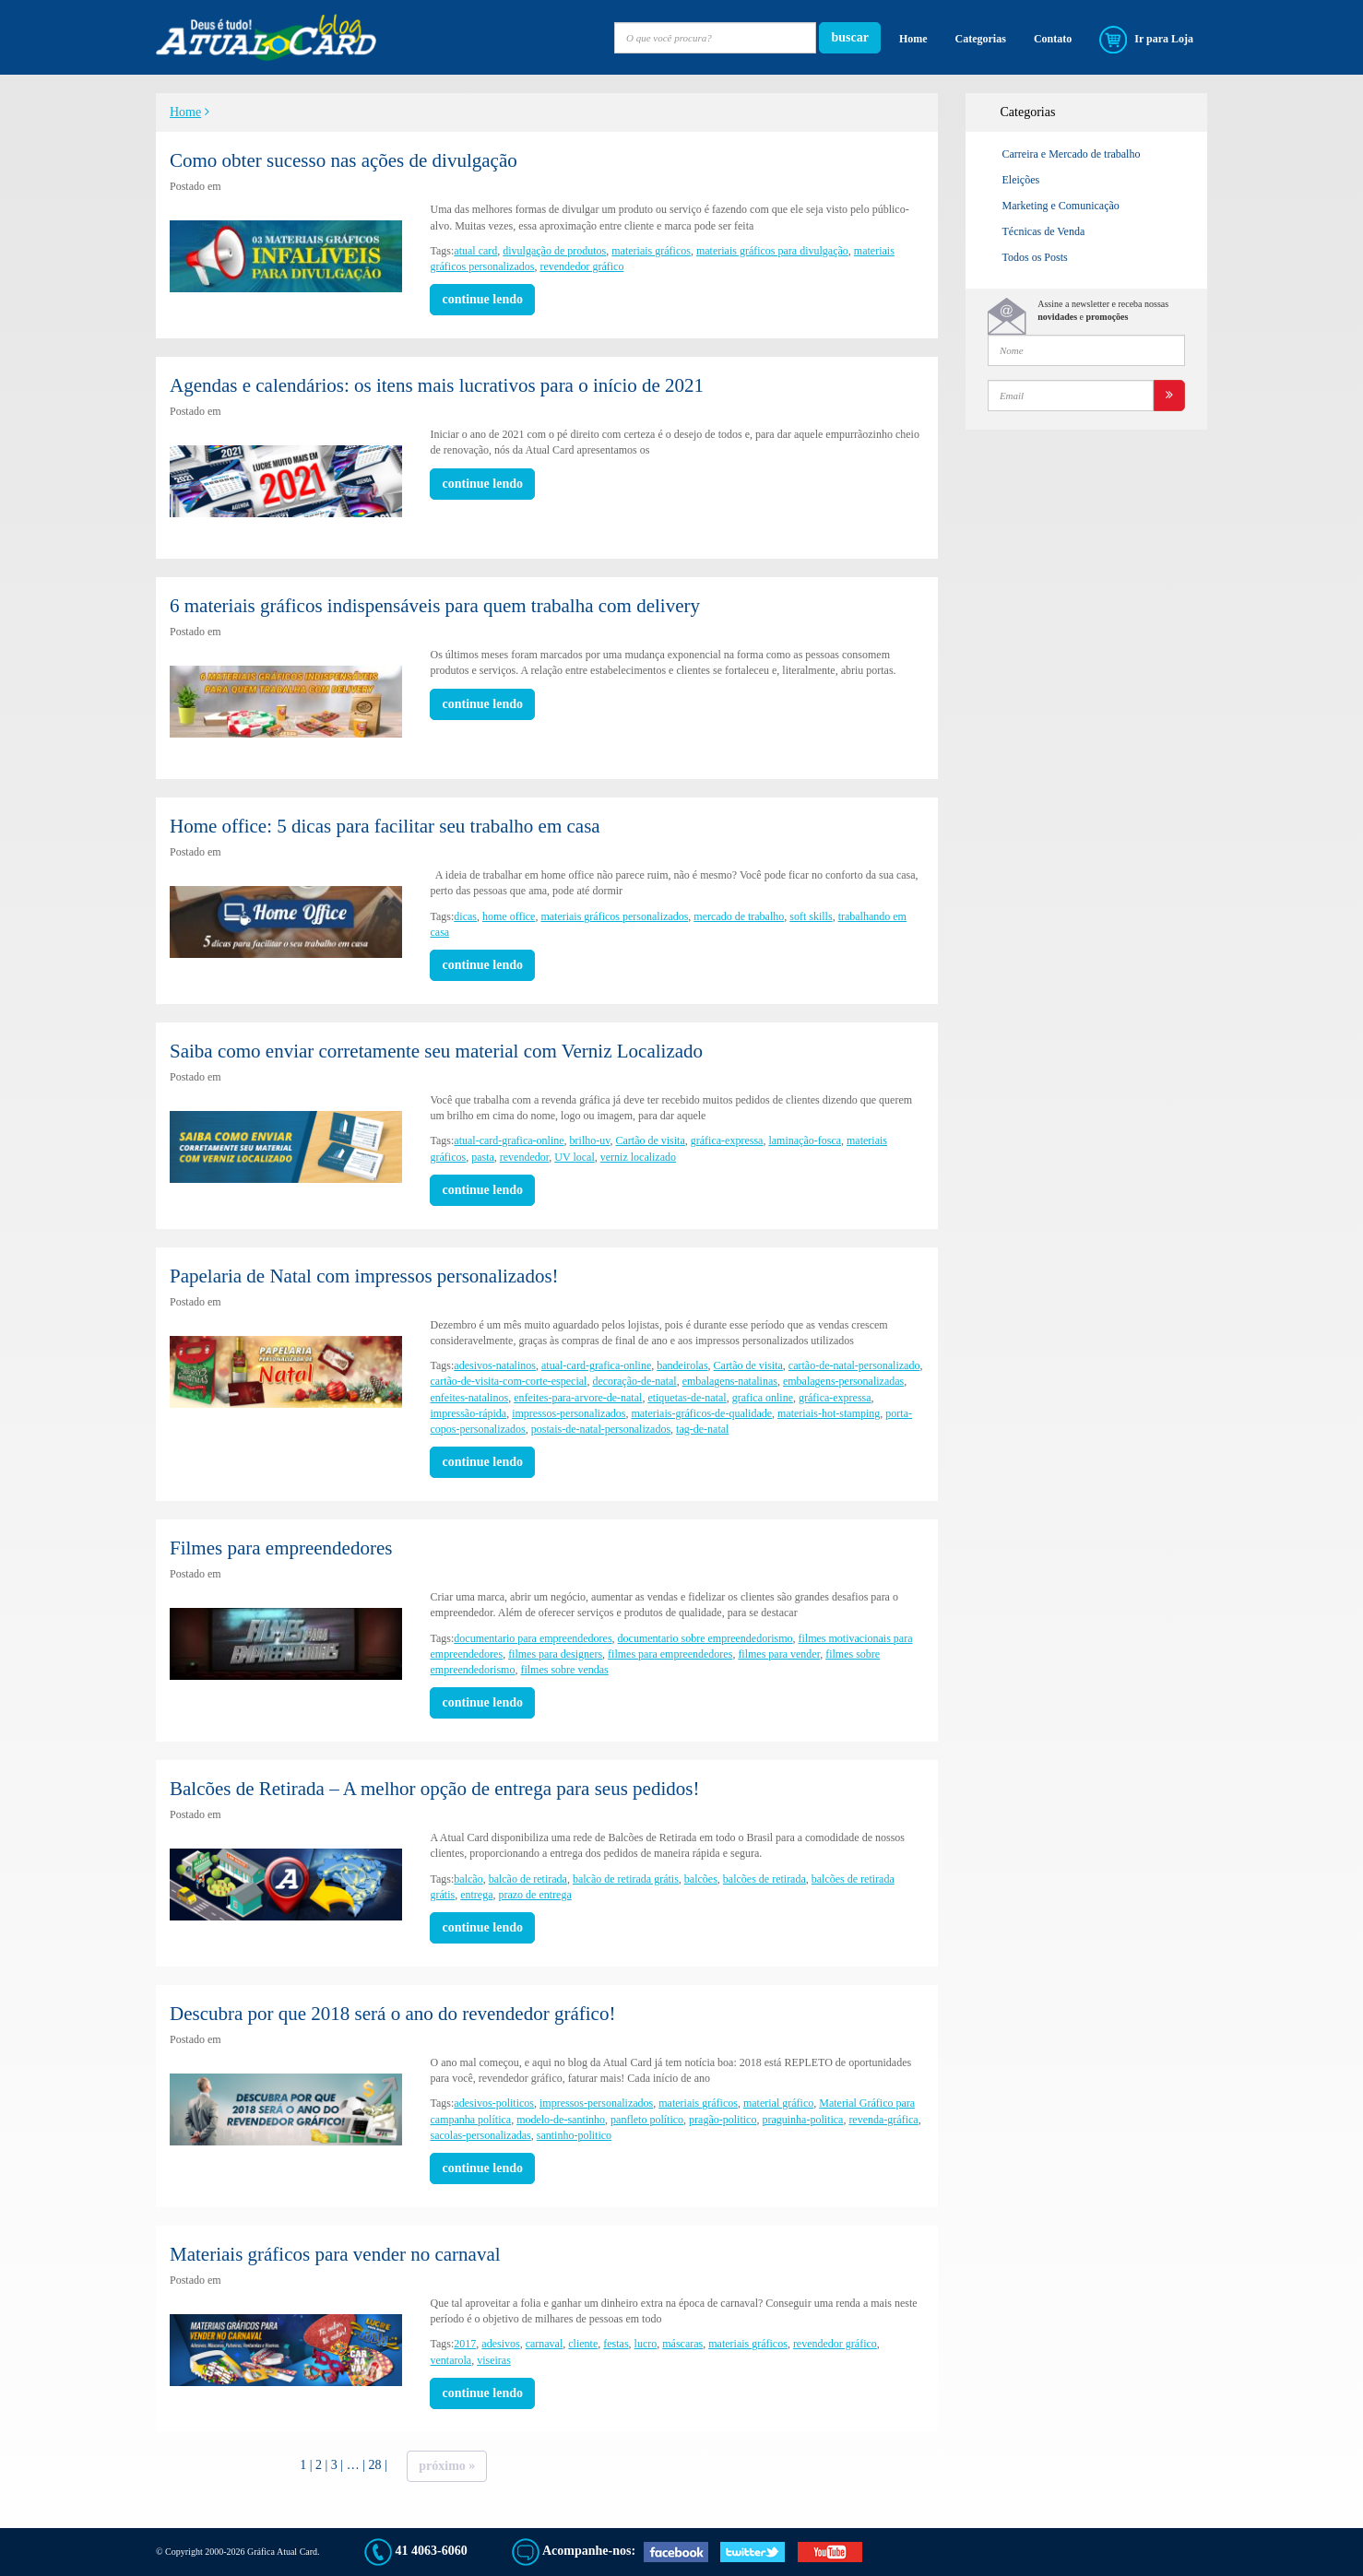 This screenshot has height=2576, width=1363. Describe the element at coordinates (649, 1140) in the screenshot. I see `Cartão de visita` at that location.